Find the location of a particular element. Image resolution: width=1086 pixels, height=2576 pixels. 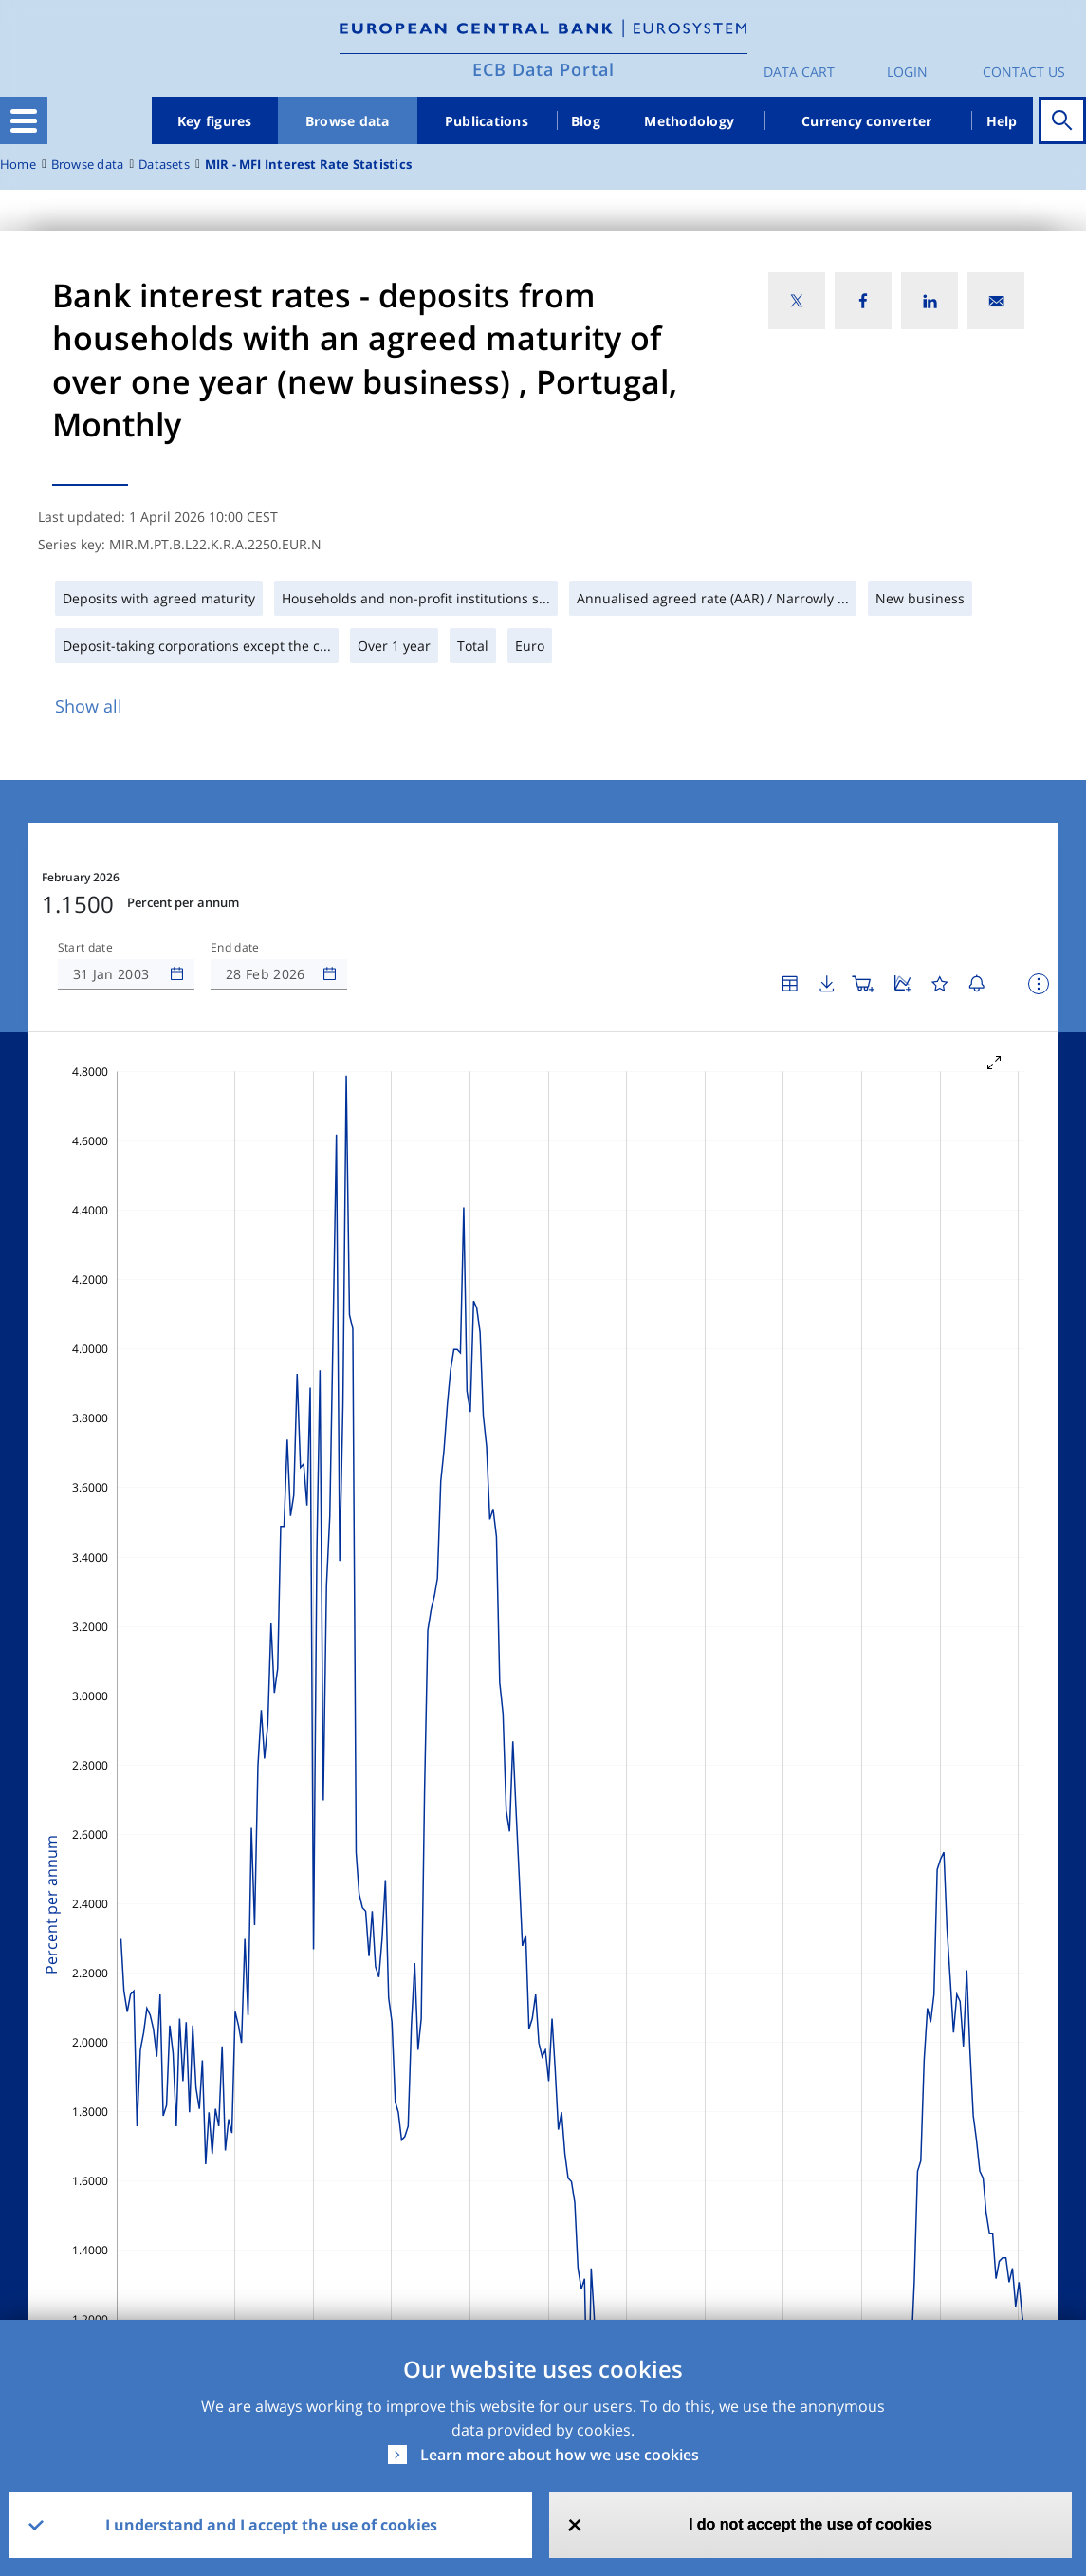

Key figures is located at coordinates (214, 121).